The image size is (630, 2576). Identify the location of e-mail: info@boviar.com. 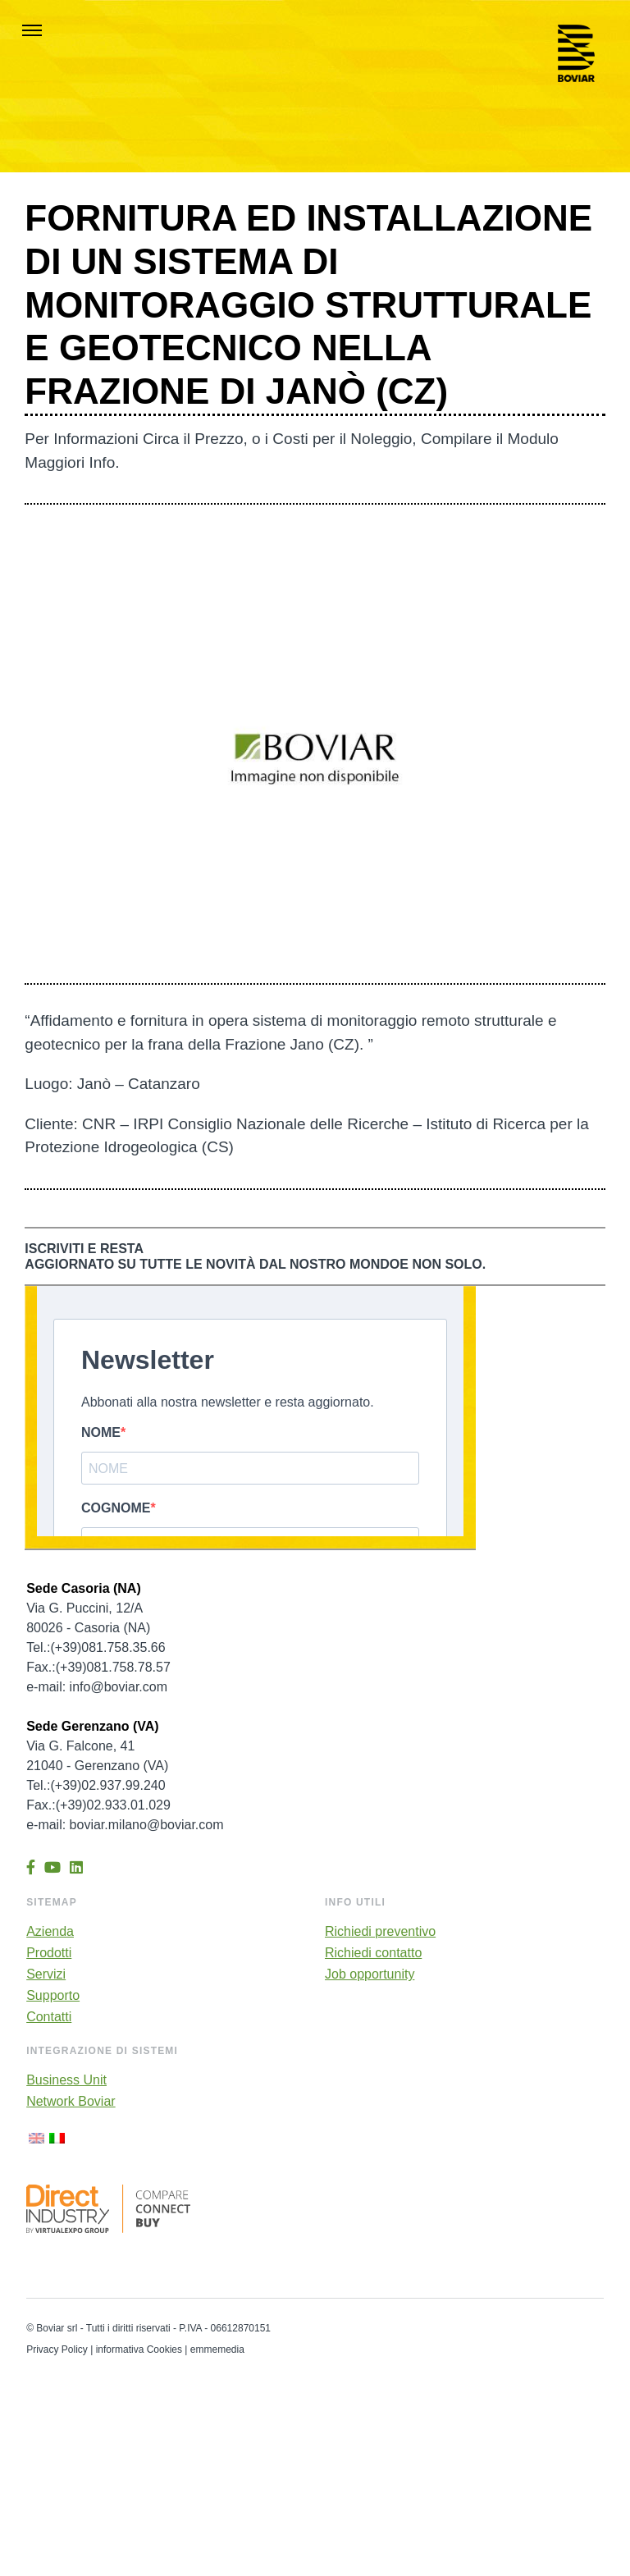
(96, 1687).